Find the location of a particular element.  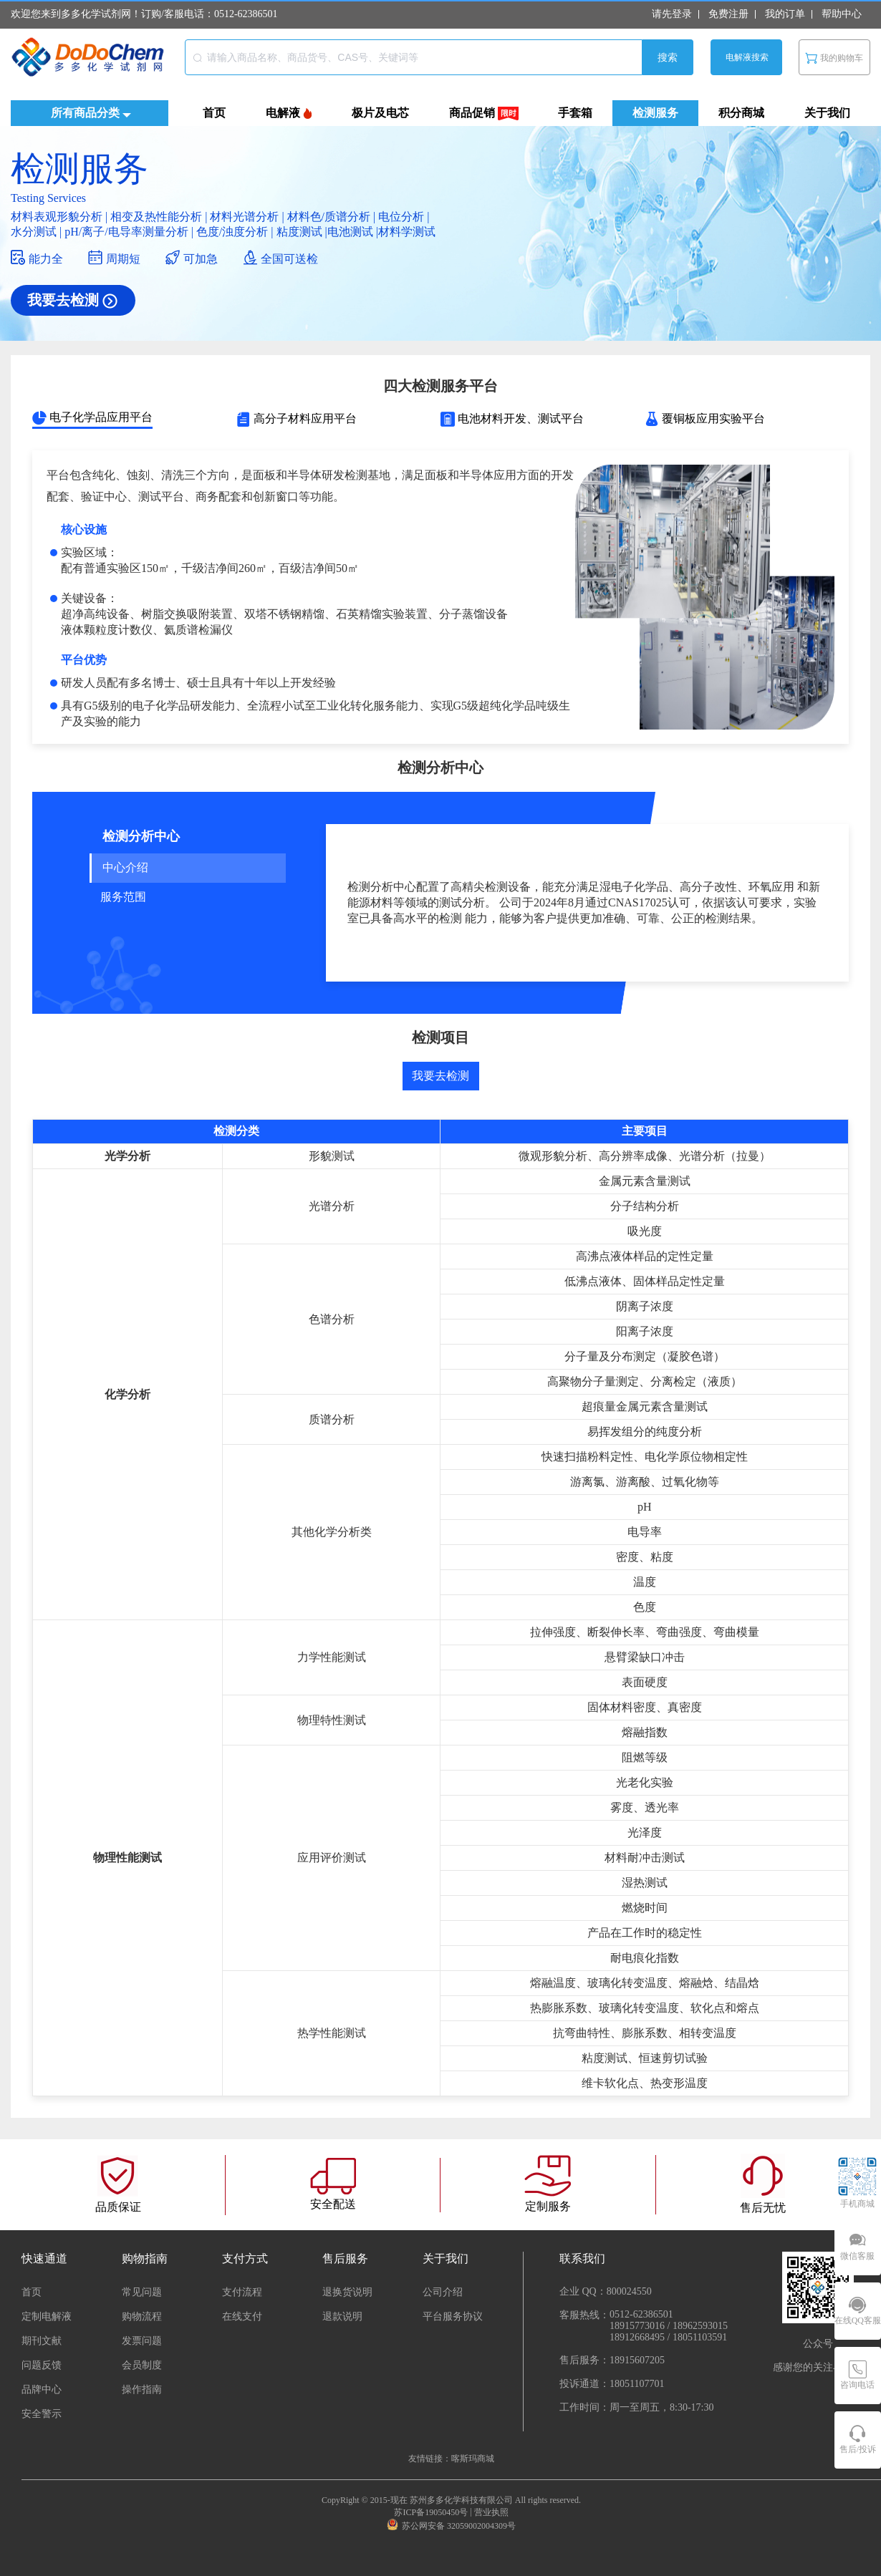

发票问题 is located at coordinates (142, 2340).